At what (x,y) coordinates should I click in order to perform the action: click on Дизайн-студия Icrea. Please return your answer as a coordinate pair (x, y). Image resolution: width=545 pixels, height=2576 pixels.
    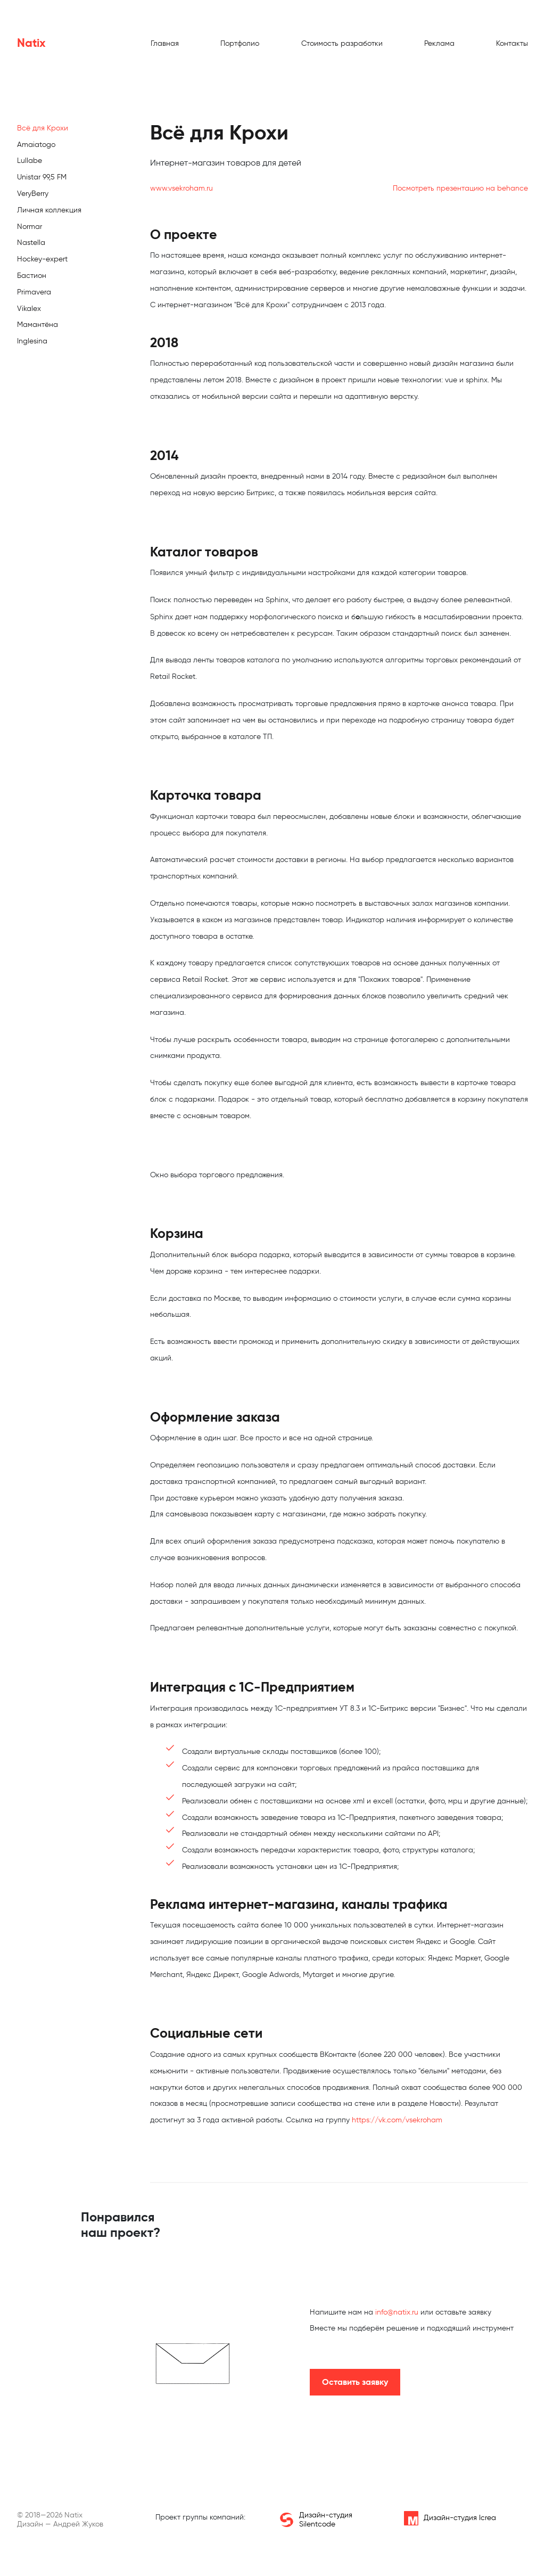
    Looking at the image, I should click on (450, 2518).